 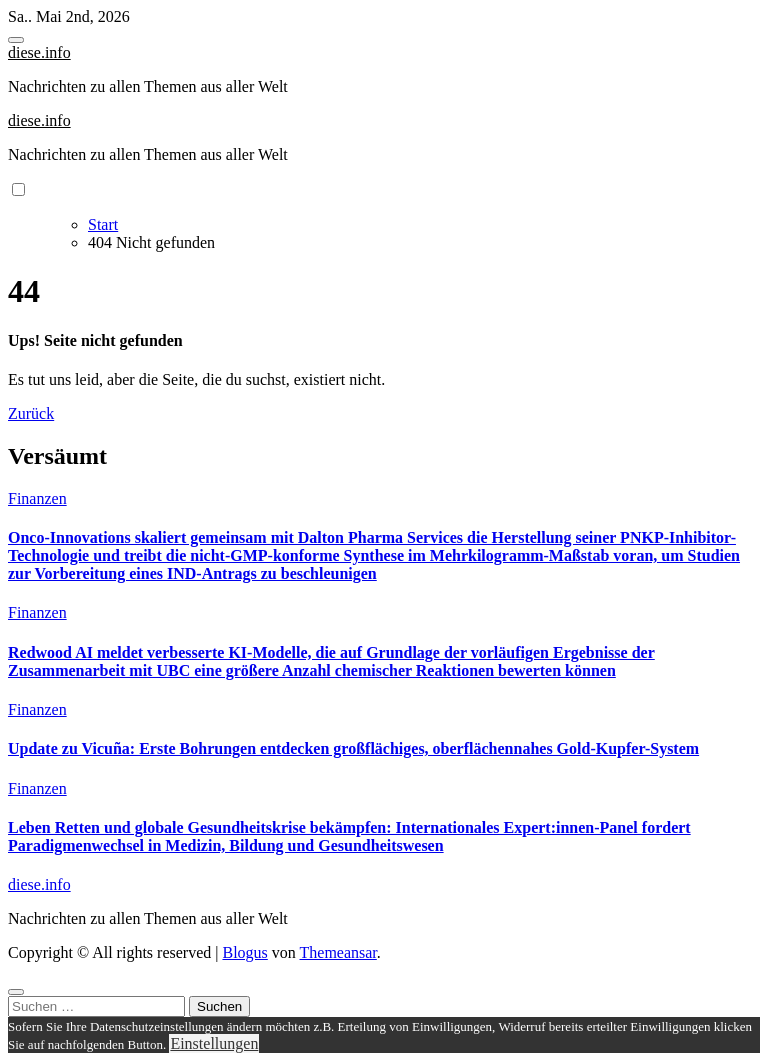 What do you see at coordinates (31, 413) in the screenshot?
I see `Zurück` at bounding box center [31, 413].